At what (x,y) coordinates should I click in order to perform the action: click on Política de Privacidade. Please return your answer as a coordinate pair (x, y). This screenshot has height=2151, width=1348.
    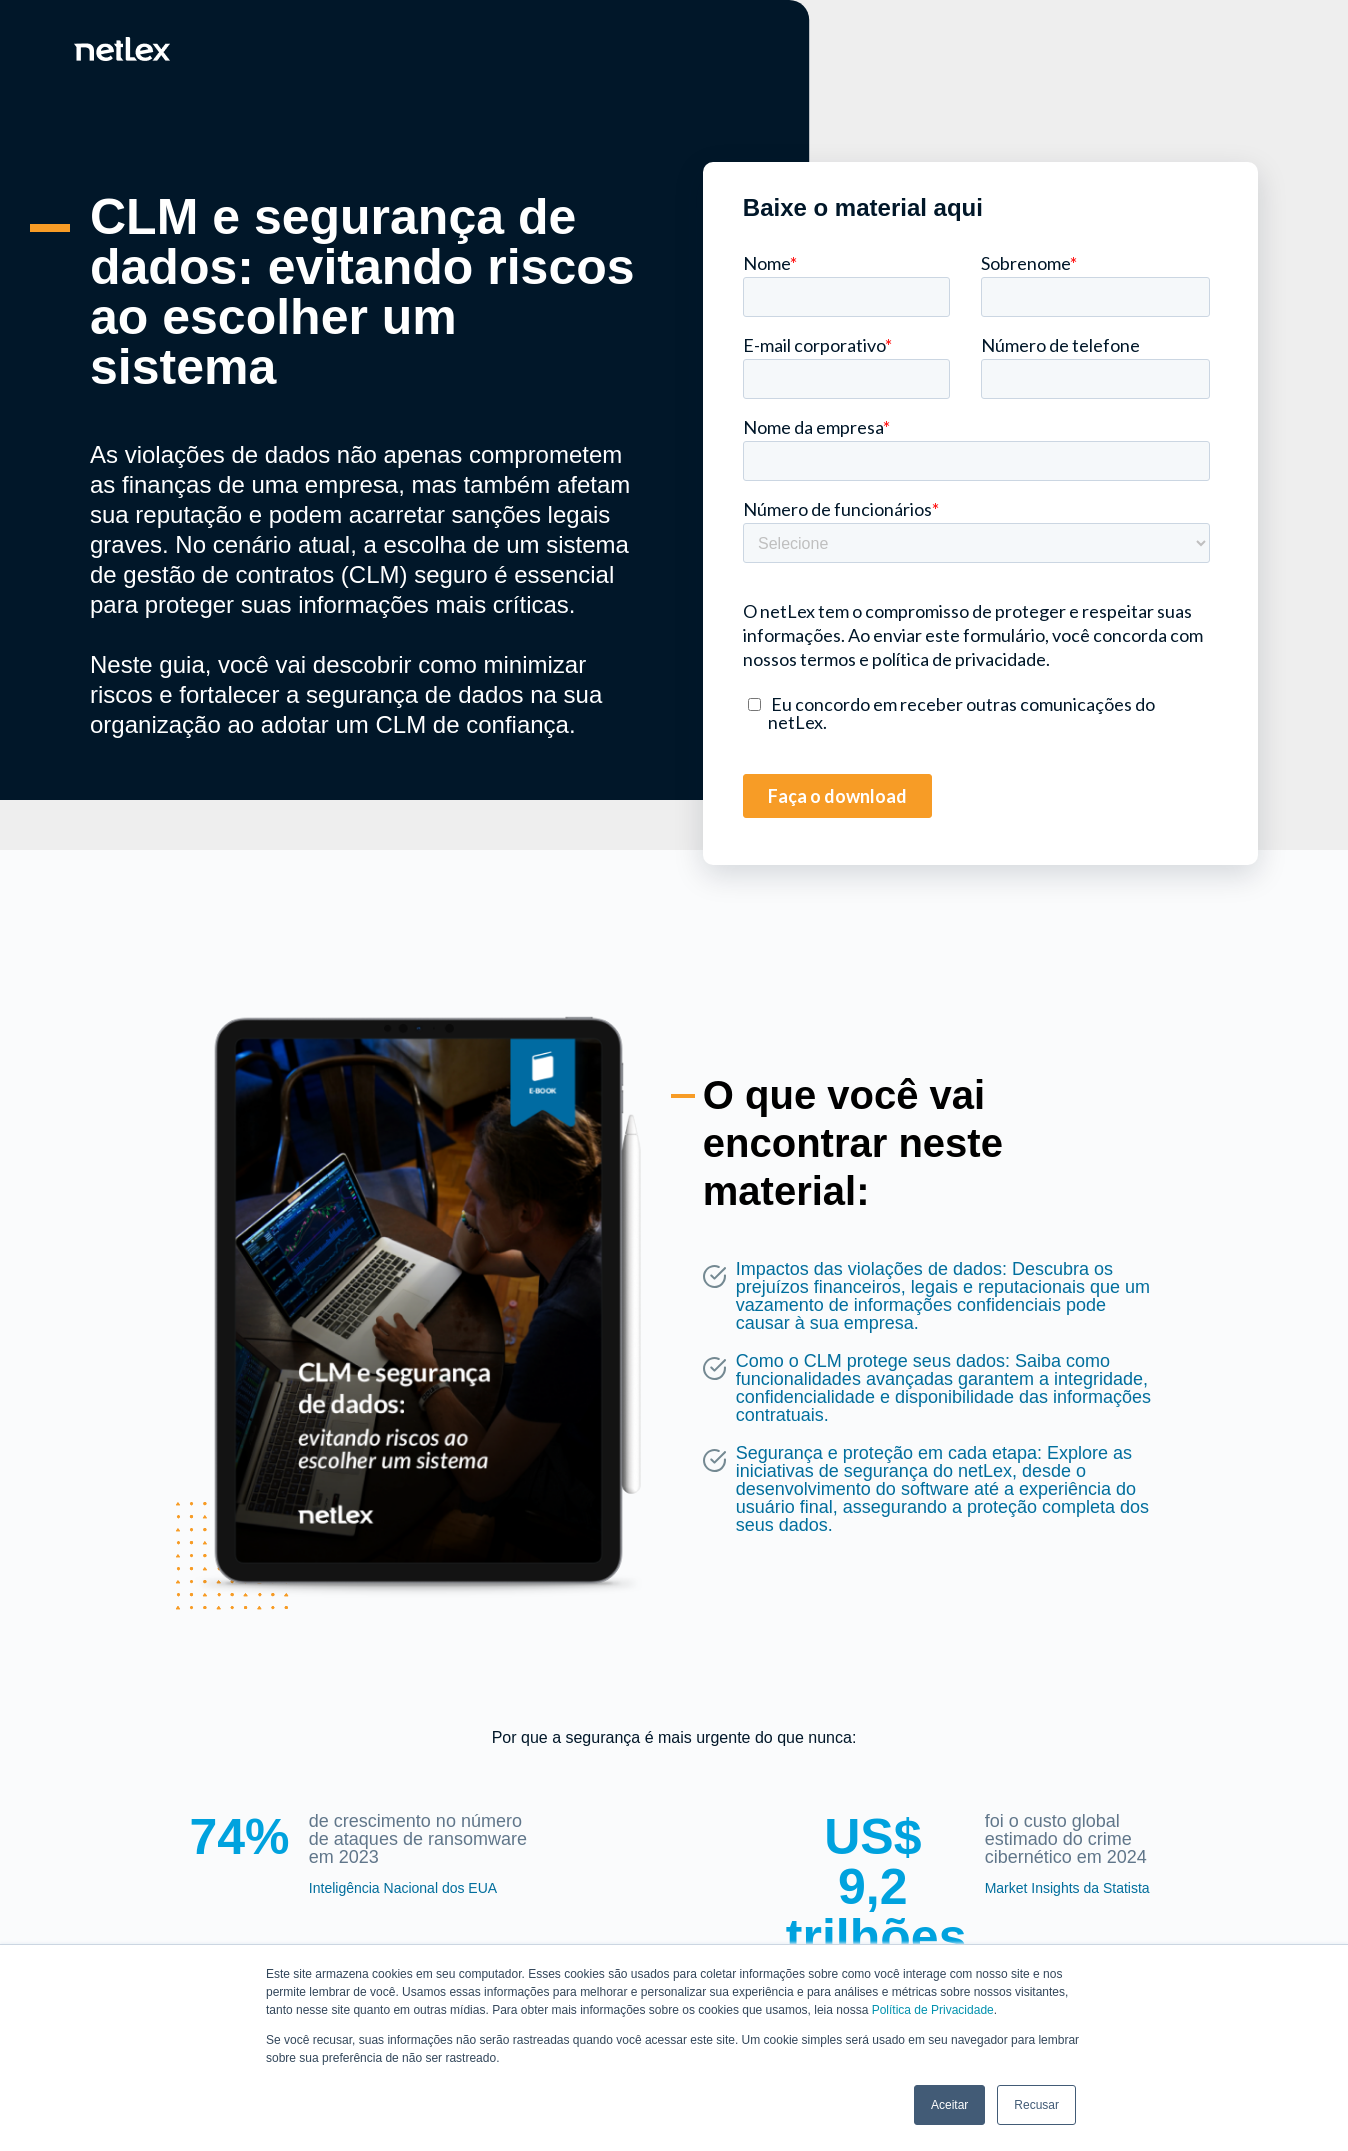
    Looking at the image, I should click on (933, 2010).